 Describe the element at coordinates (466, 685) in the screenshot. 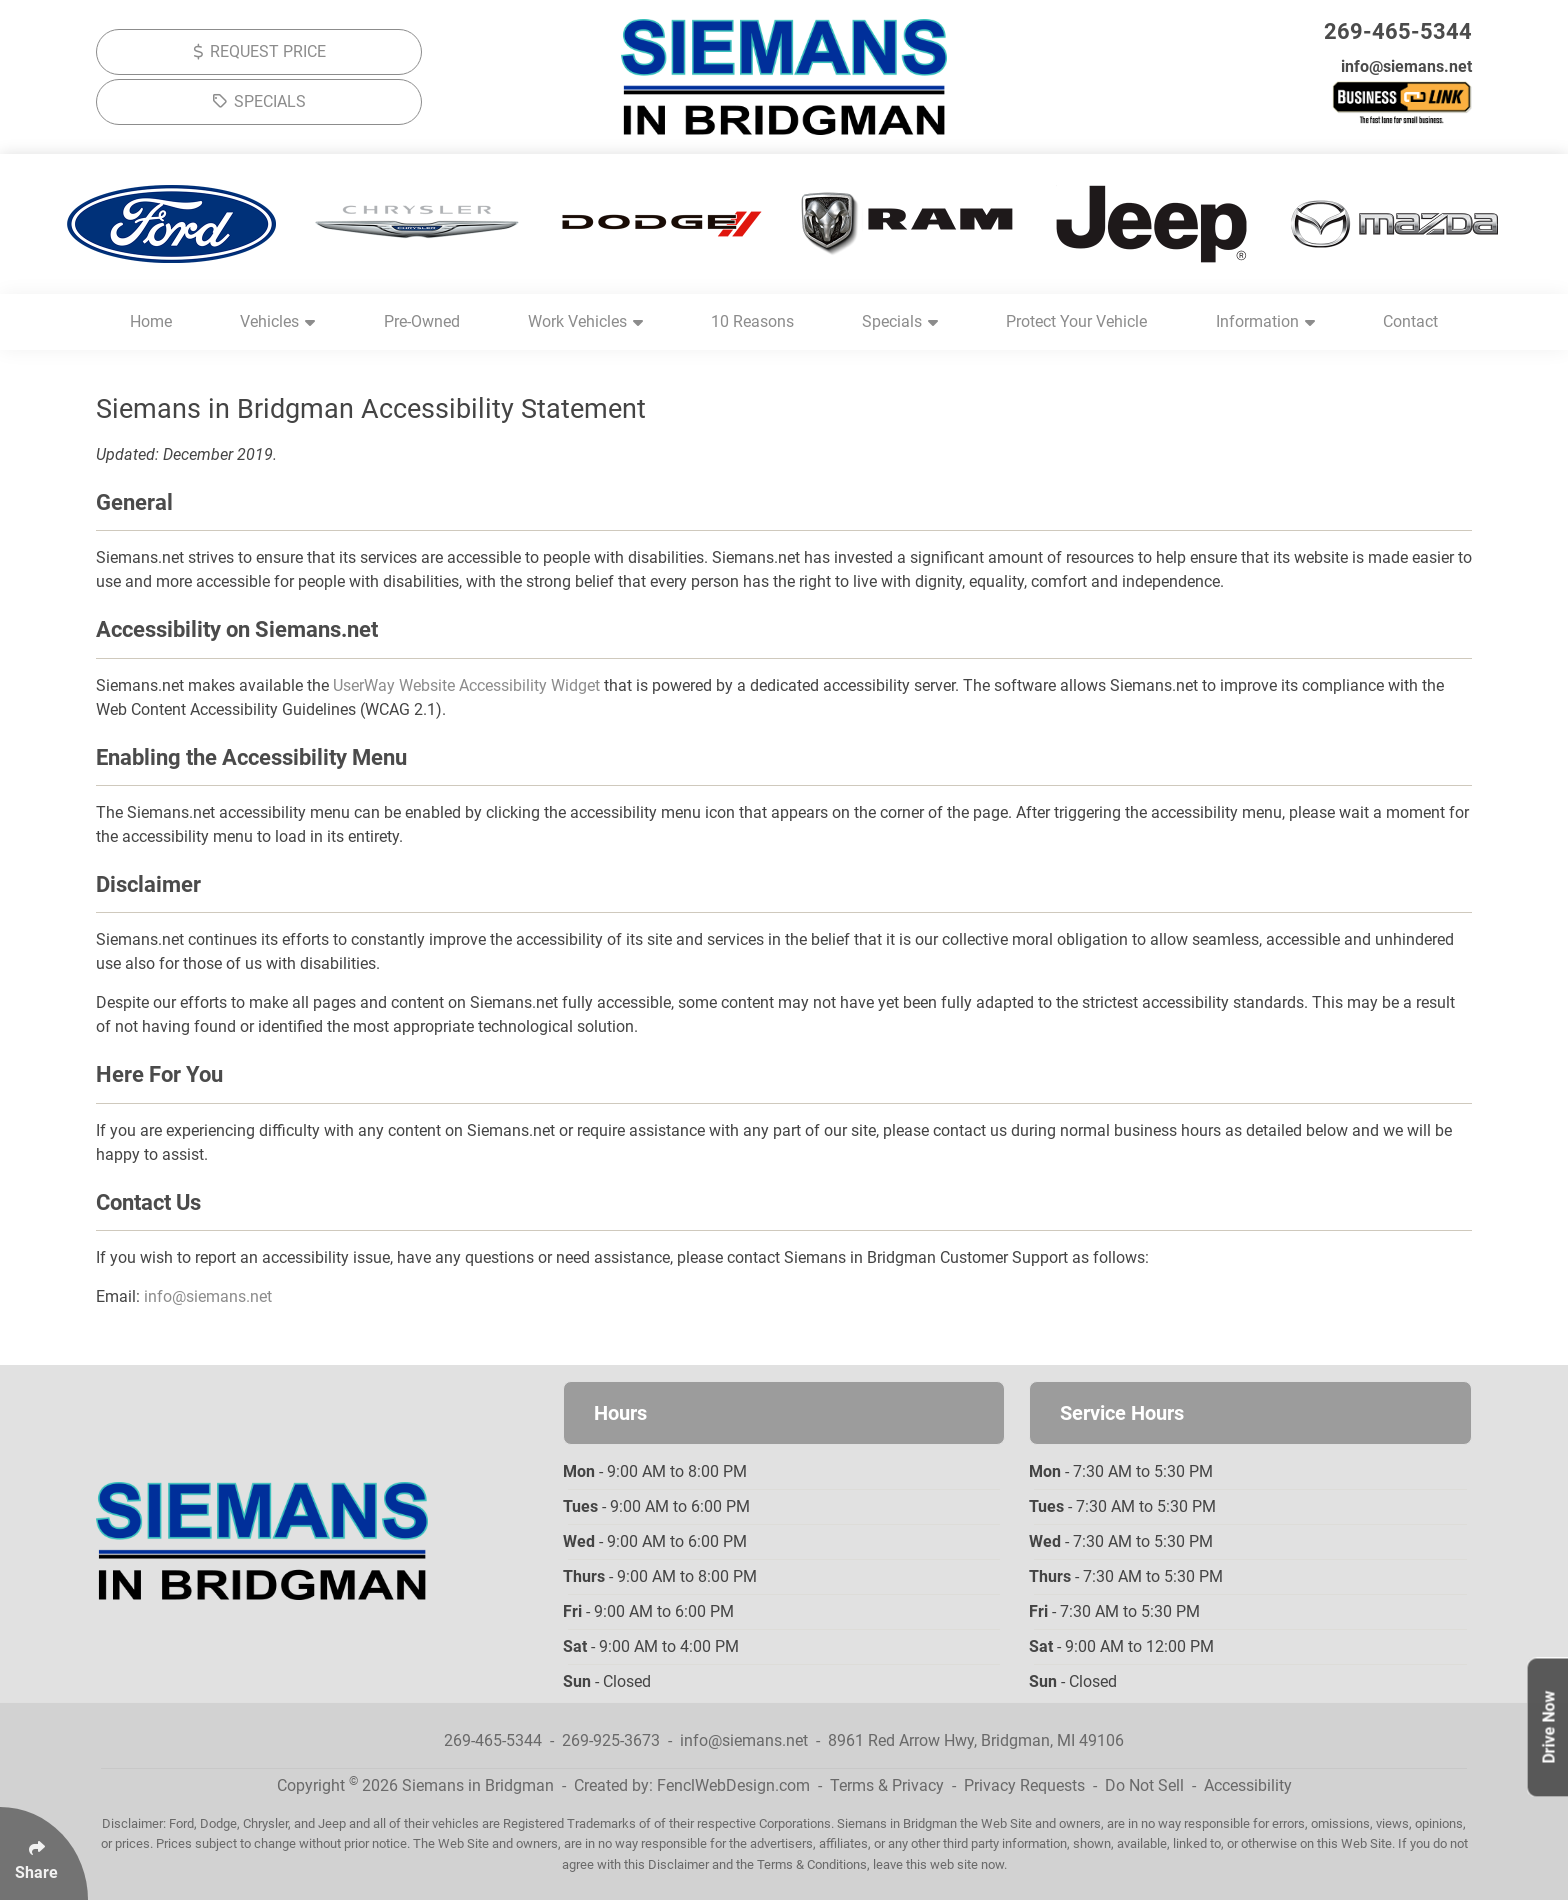

I see `UserWay Website Accessibility Widget` at that location.